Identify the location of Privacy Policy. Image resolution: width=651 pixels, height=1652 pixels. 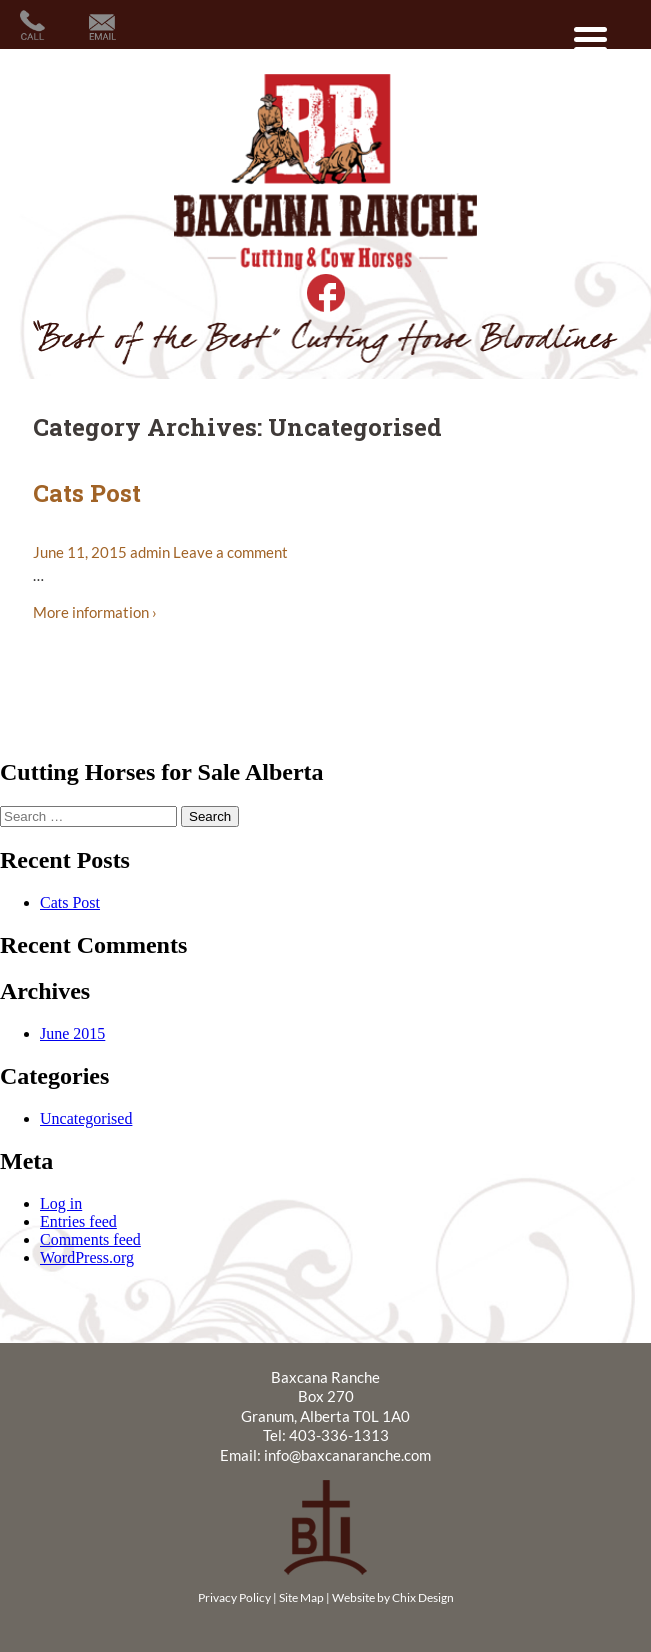
(234, 1597).